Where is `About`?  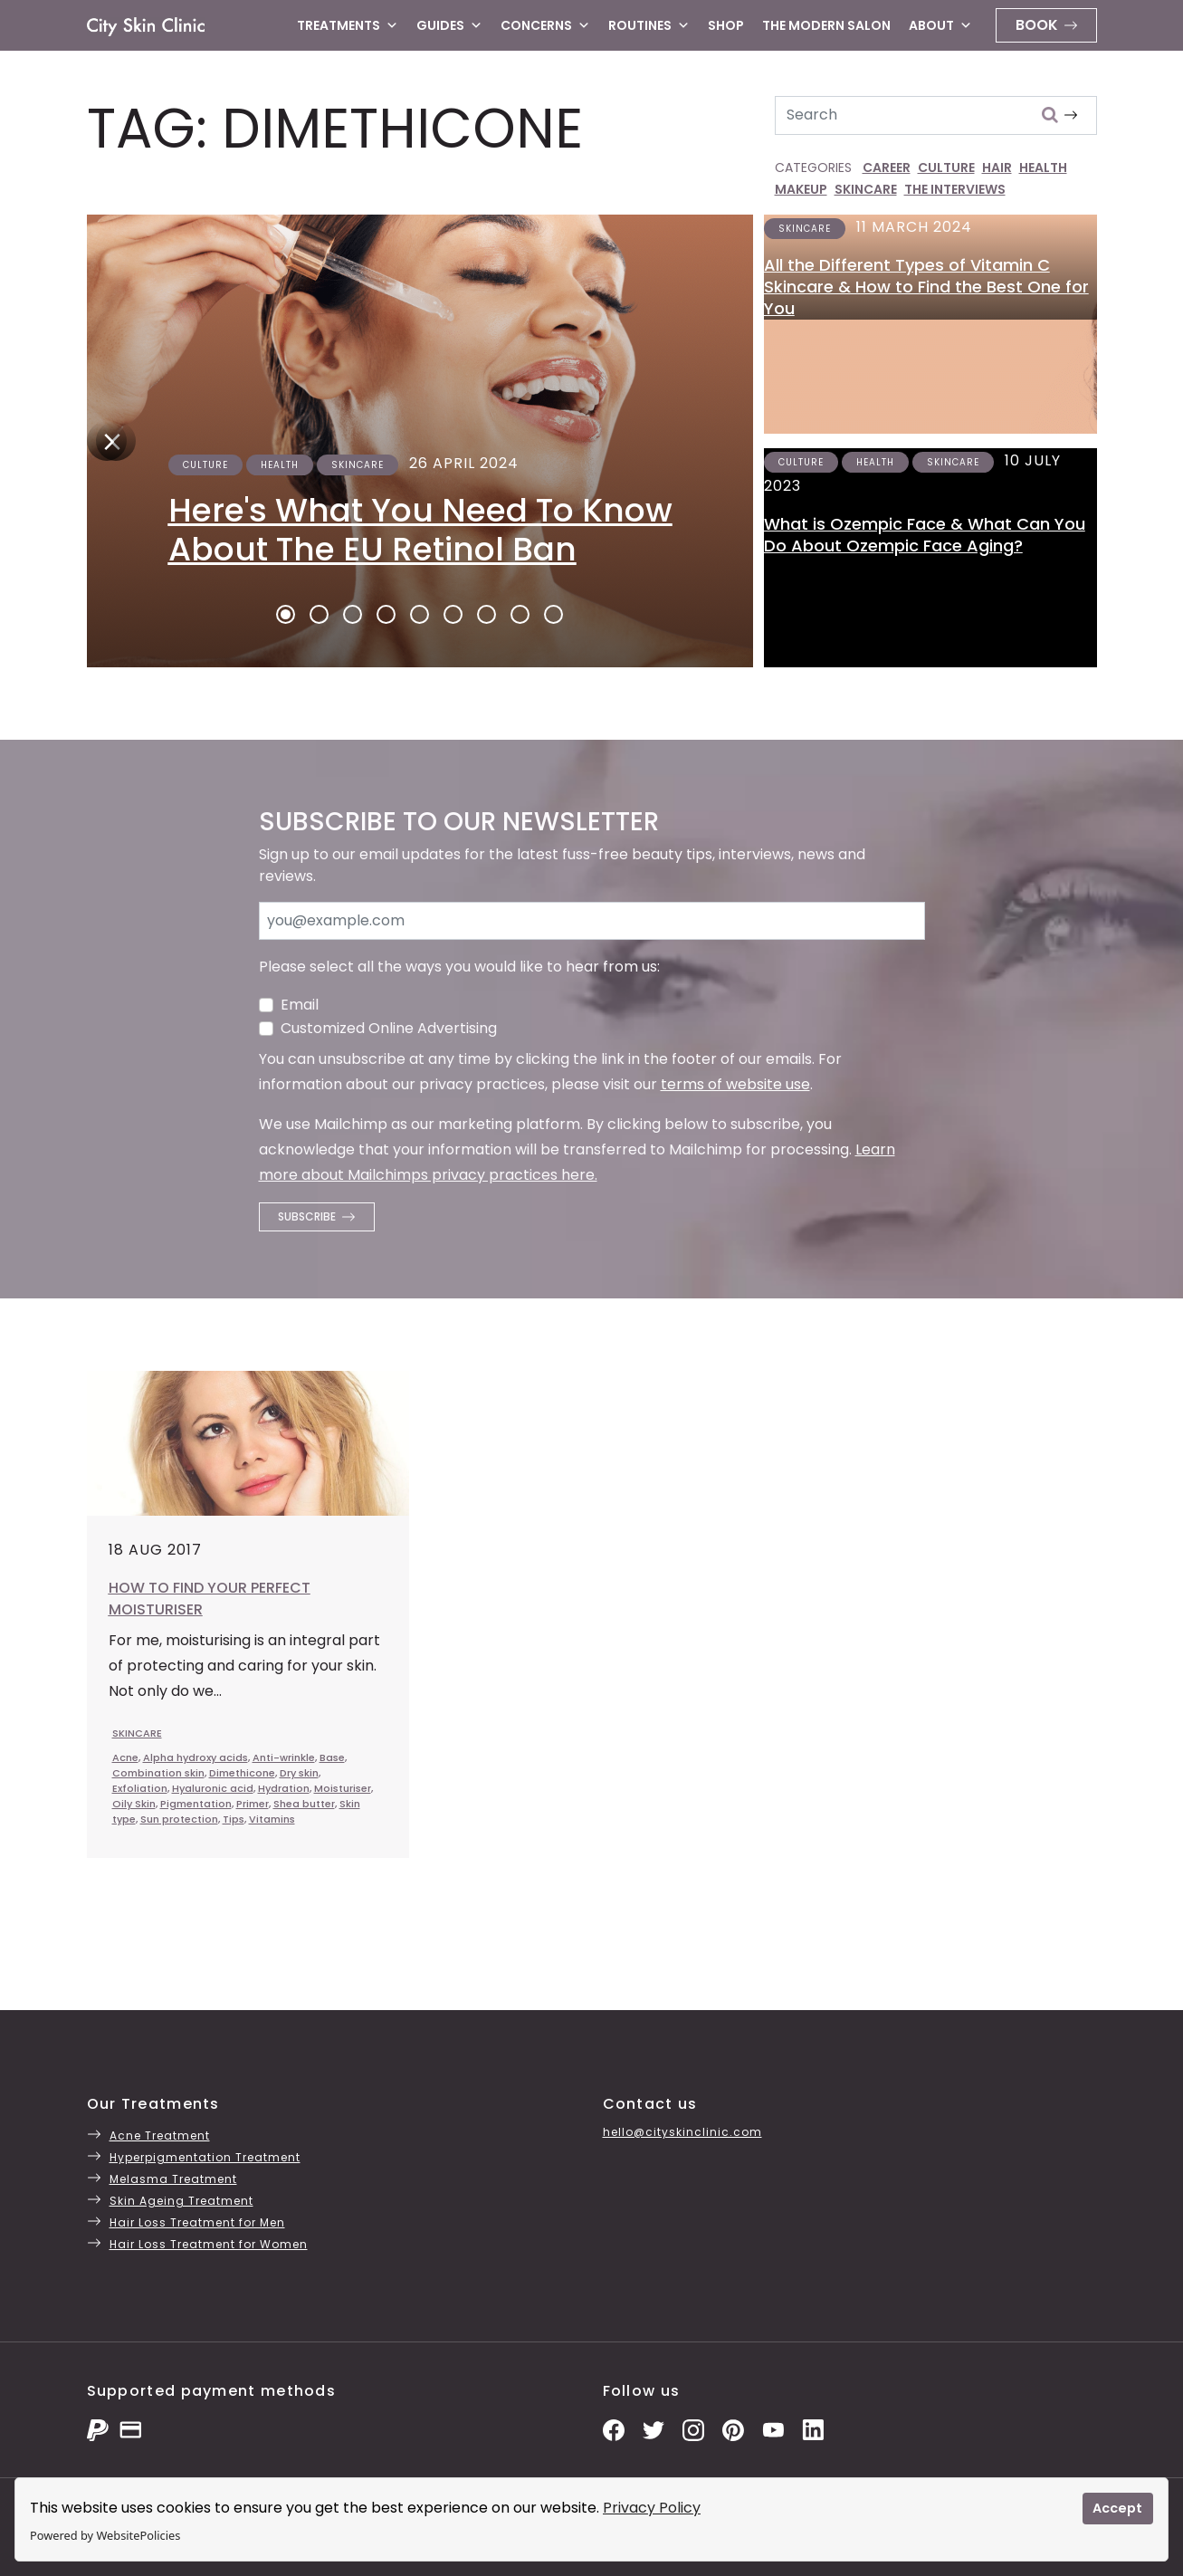
About is located at coordinates (940, 25).